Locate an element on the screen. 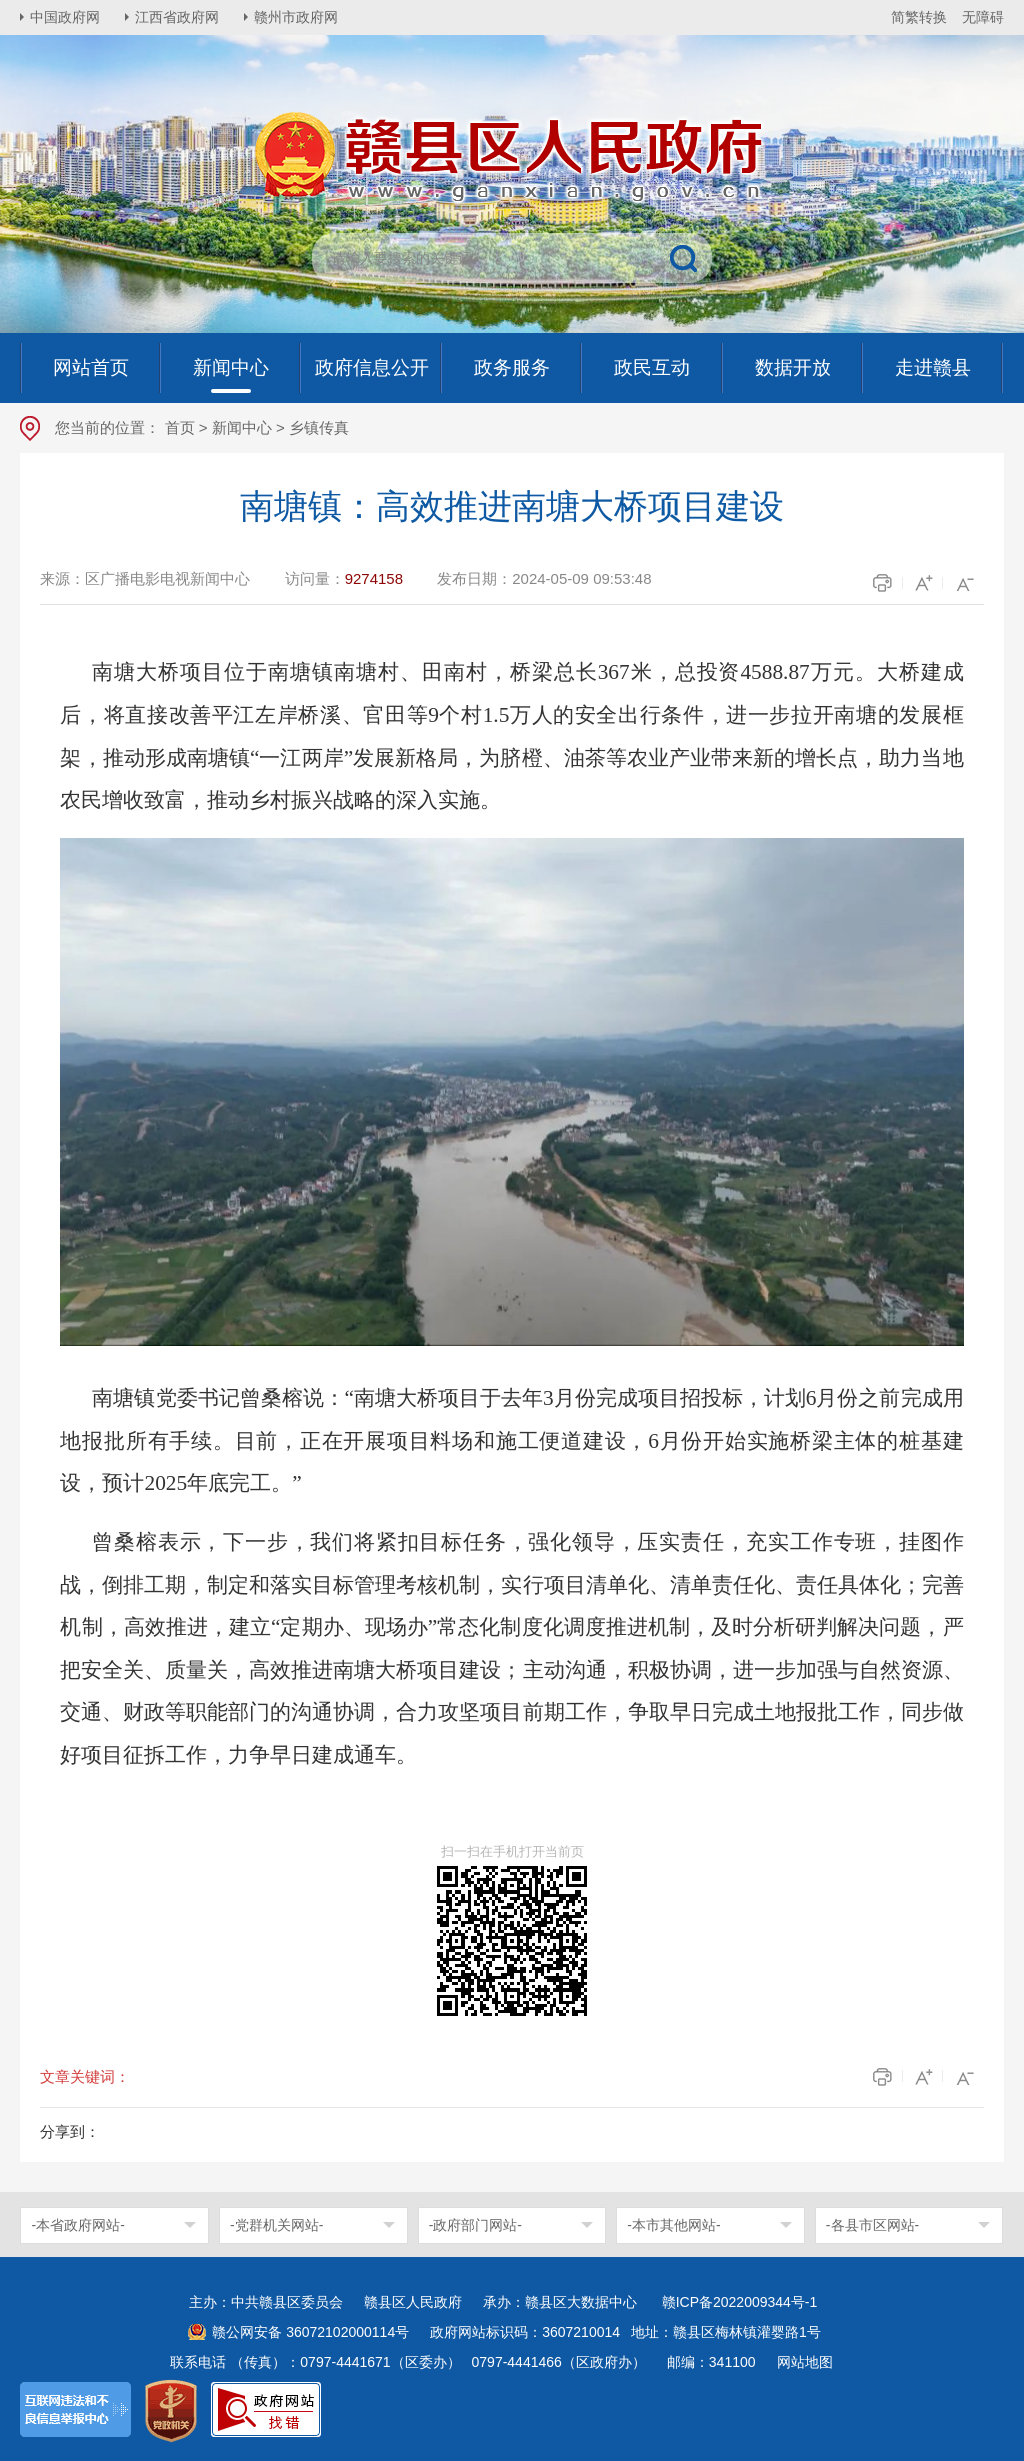 The width and height of the screenshot is (1024, 2461). 赣州市政府网 is located at coordinates (296, 17).